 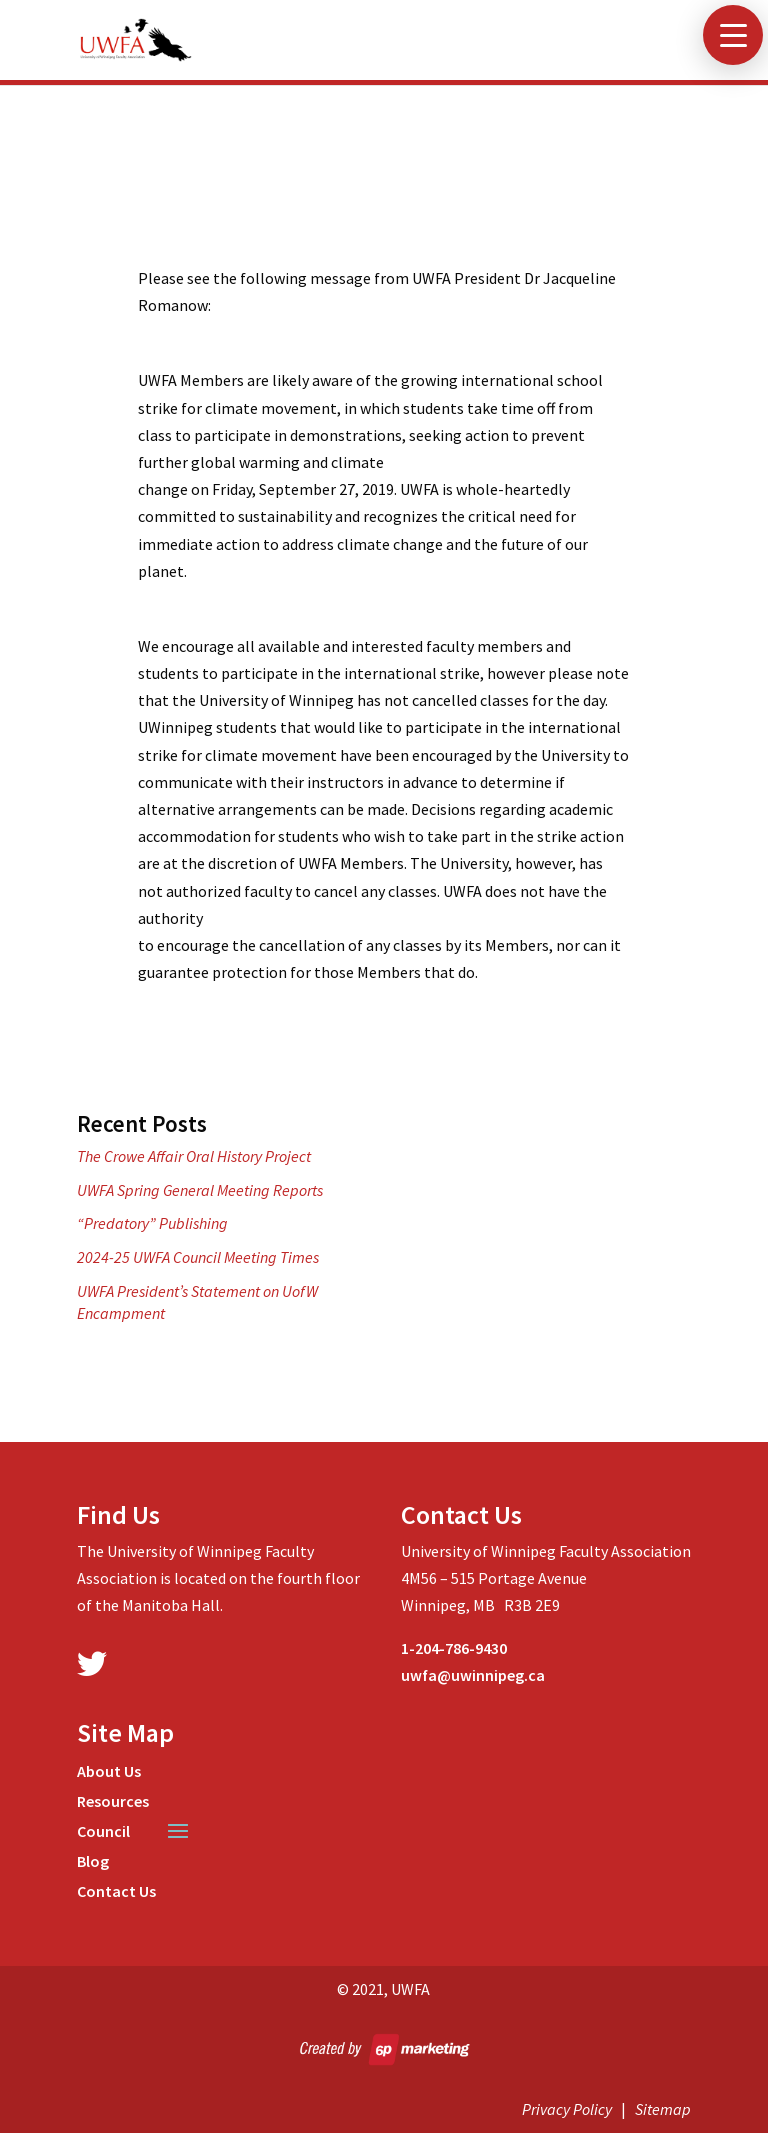 I want to click on Contact Us, so click(x=116, y=1892).